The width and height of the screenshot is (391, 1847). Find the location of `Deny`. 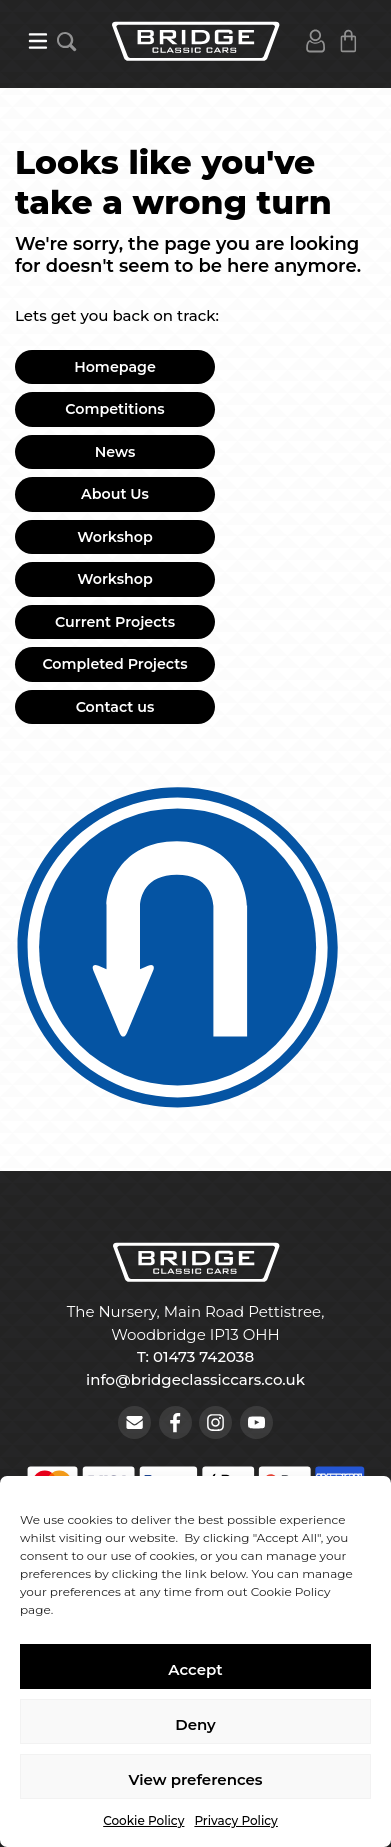

Deny is located at coordinates (195, 1724).